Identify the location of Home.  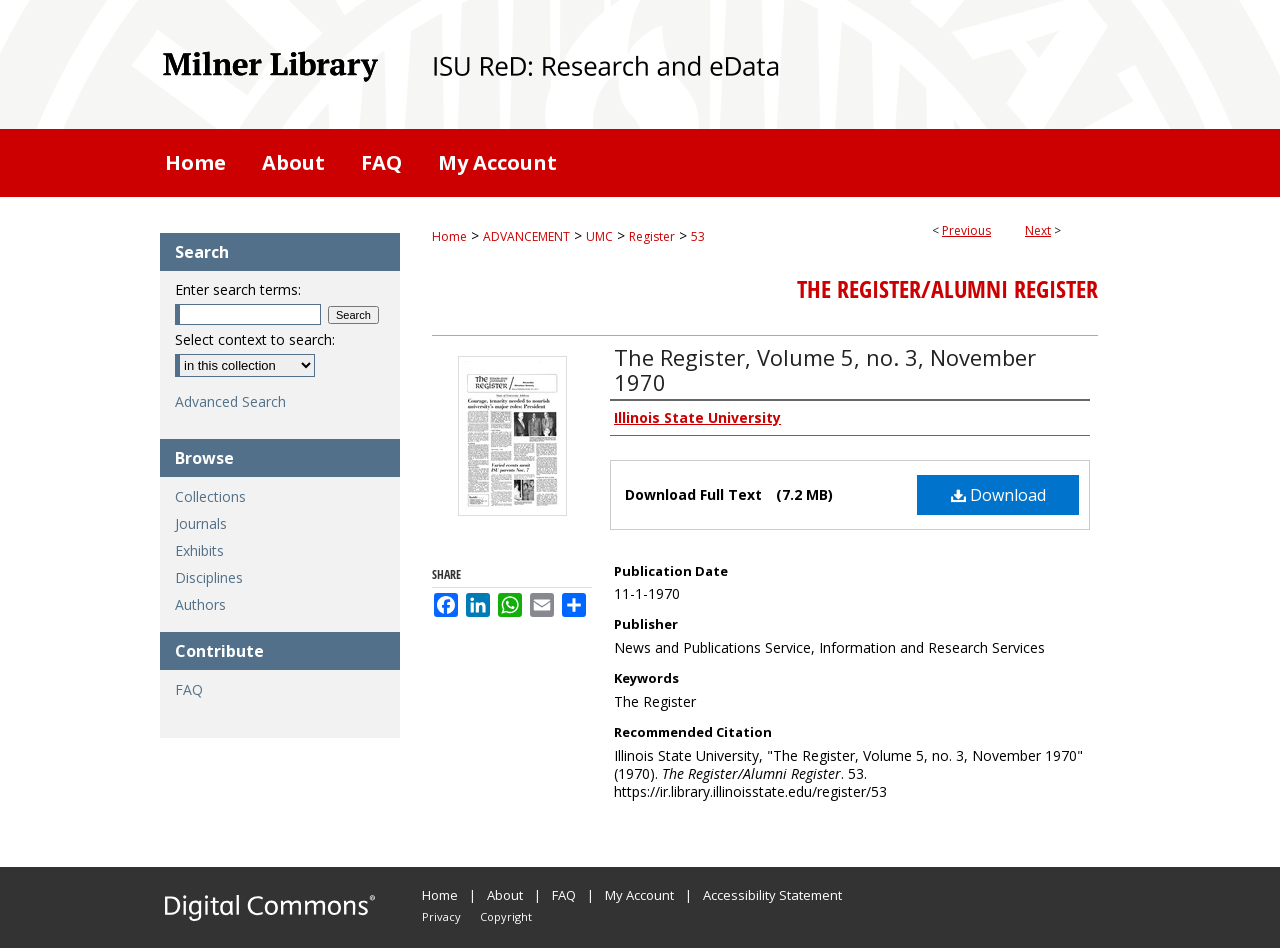
(449, 236).